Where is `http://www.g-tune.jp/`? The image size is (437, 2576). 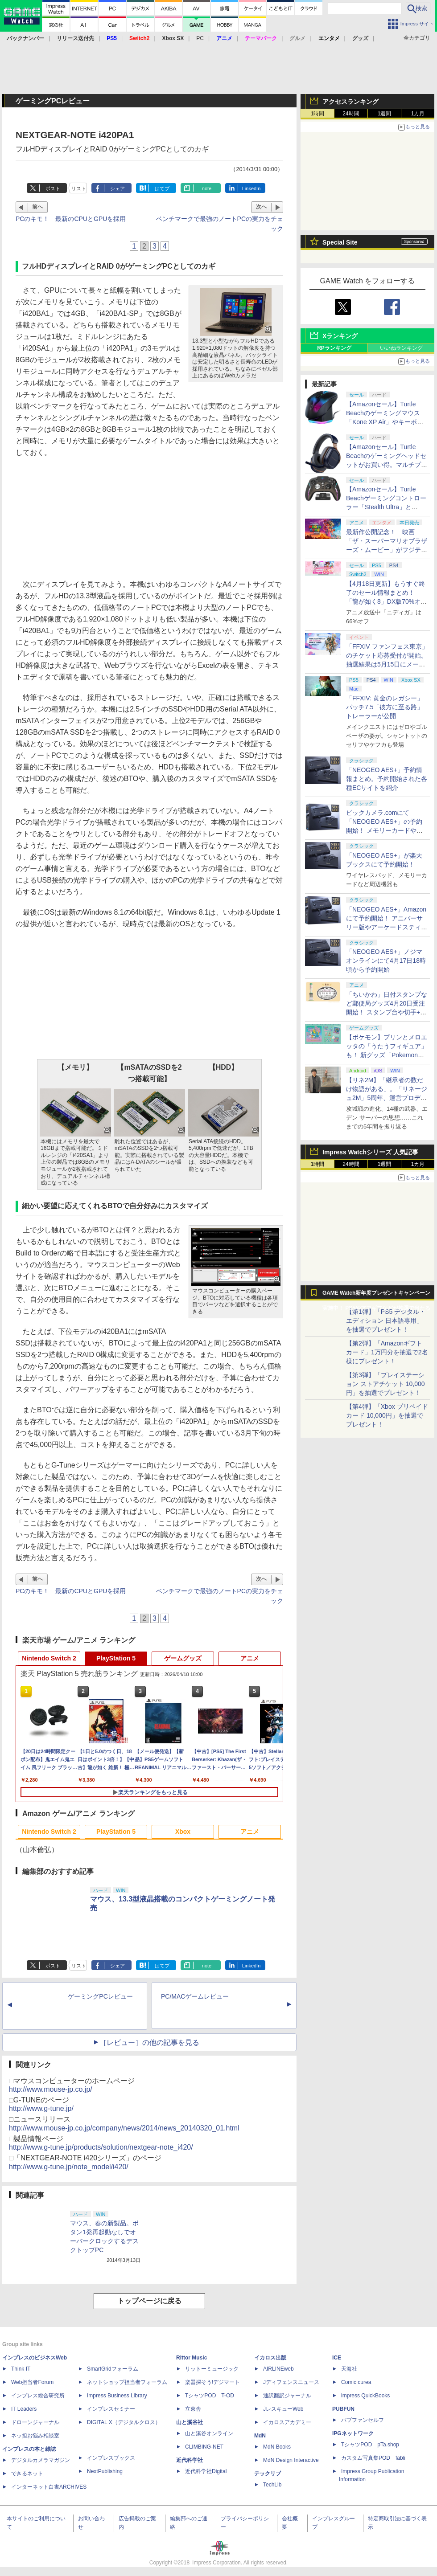
http://www.g-tune.jp/ is located at coordinates (41, 2108).